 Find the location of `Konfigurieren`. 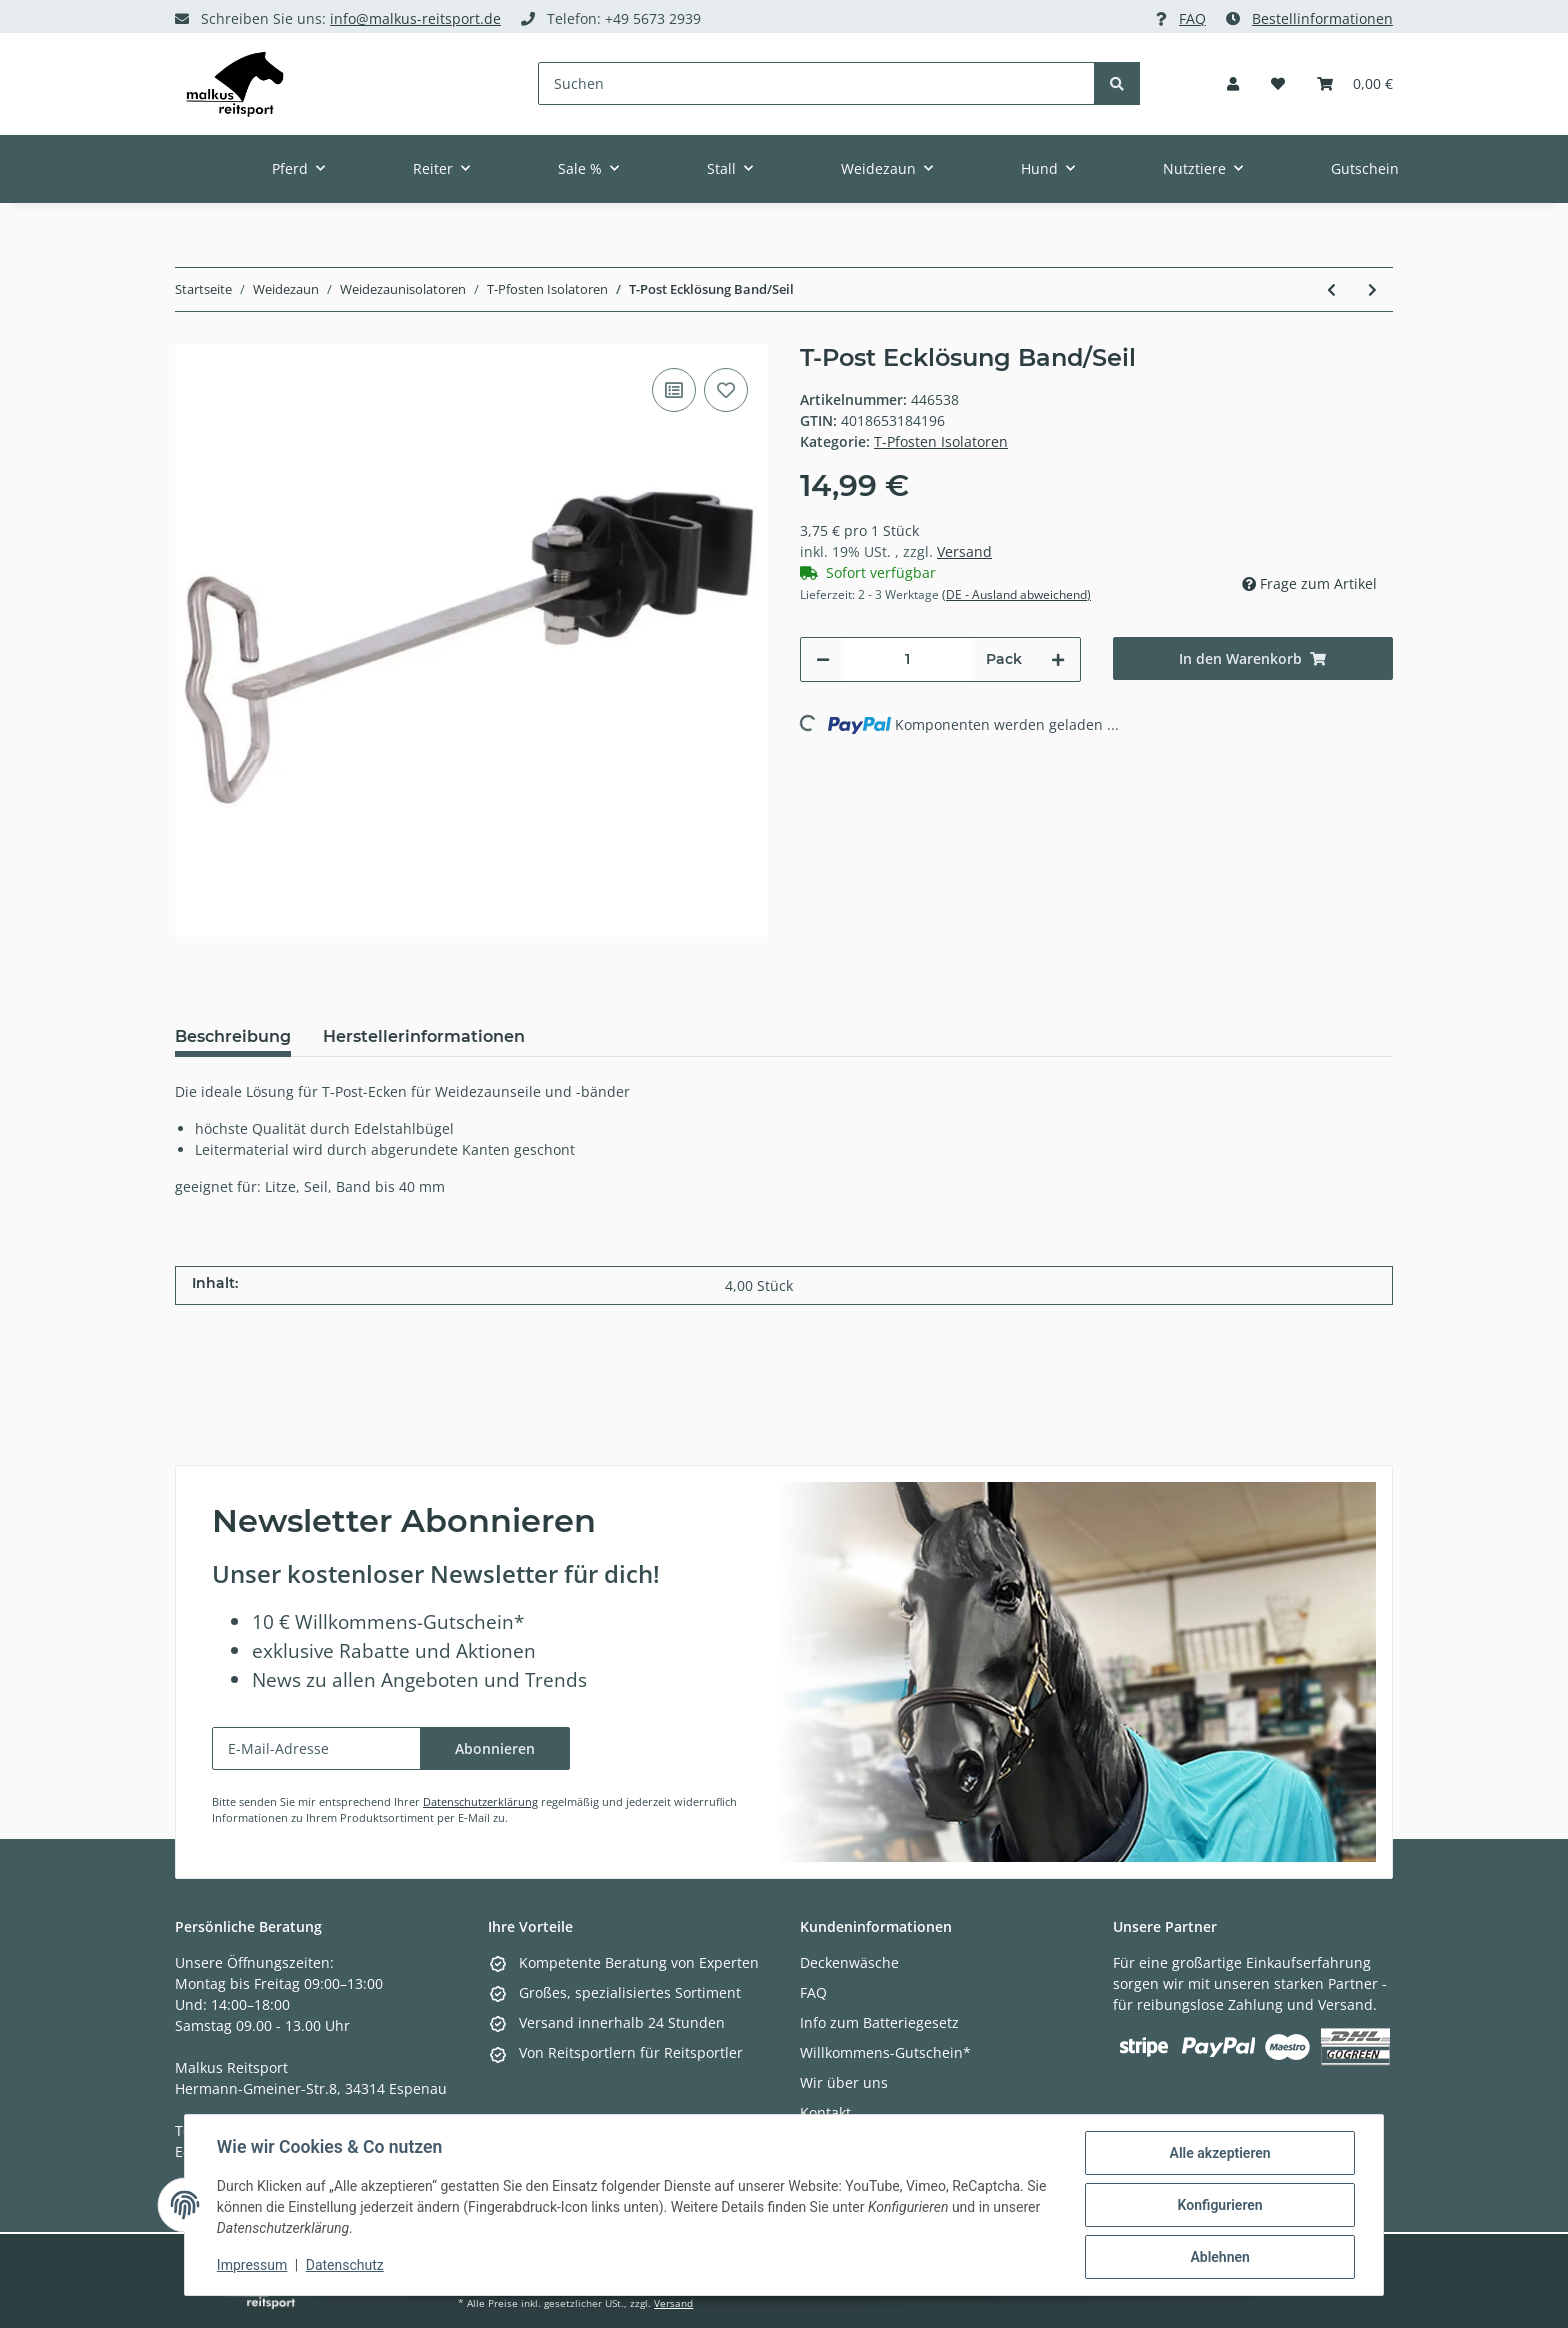

Konfigurieren is located at coordinates (1219, 2205).